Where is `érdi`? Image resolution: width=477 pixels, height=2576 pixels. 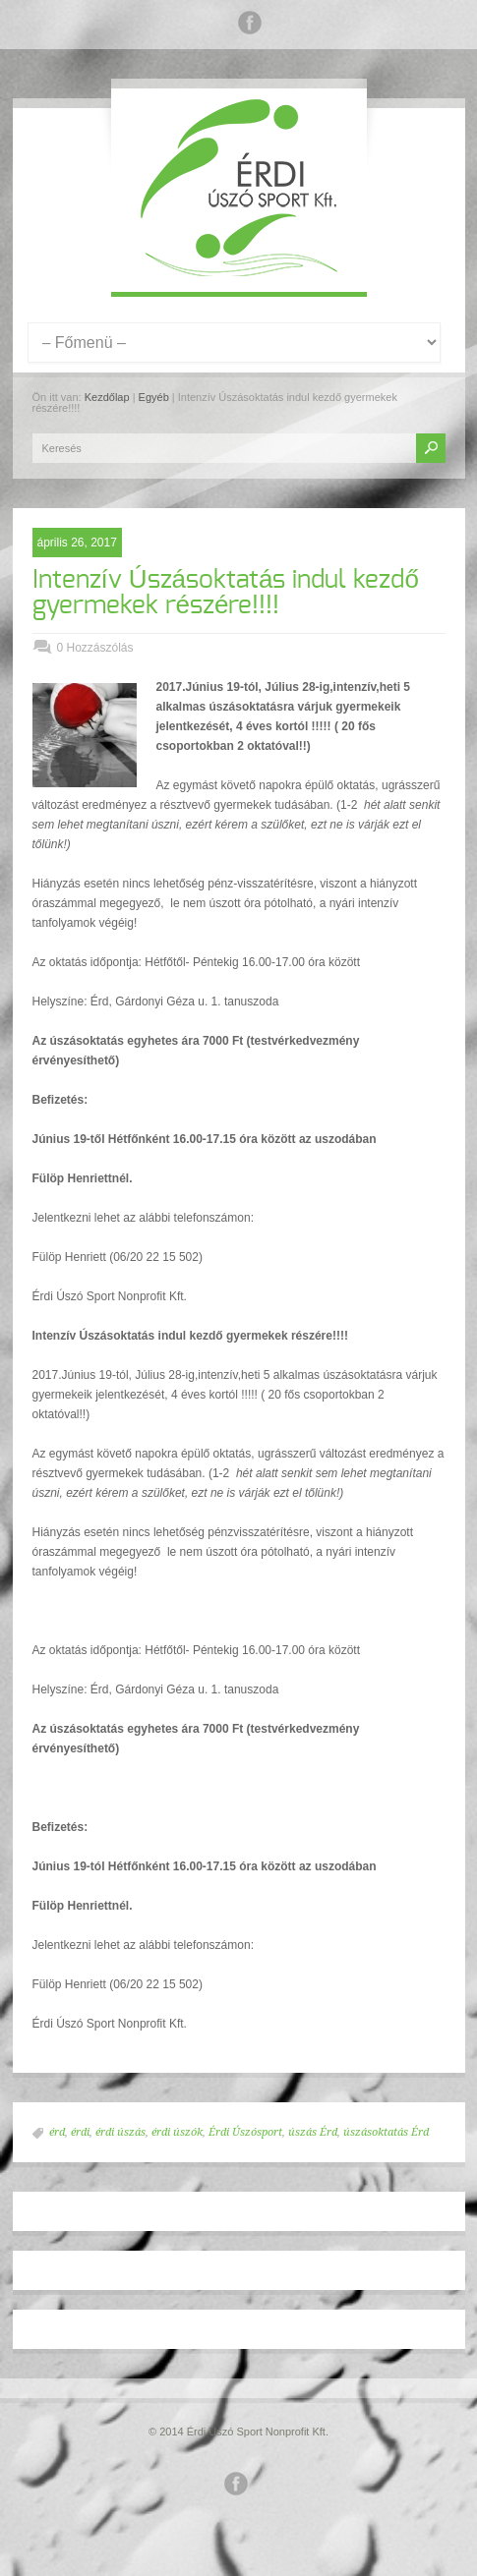
érdi is located at coordinates (80, 2132).